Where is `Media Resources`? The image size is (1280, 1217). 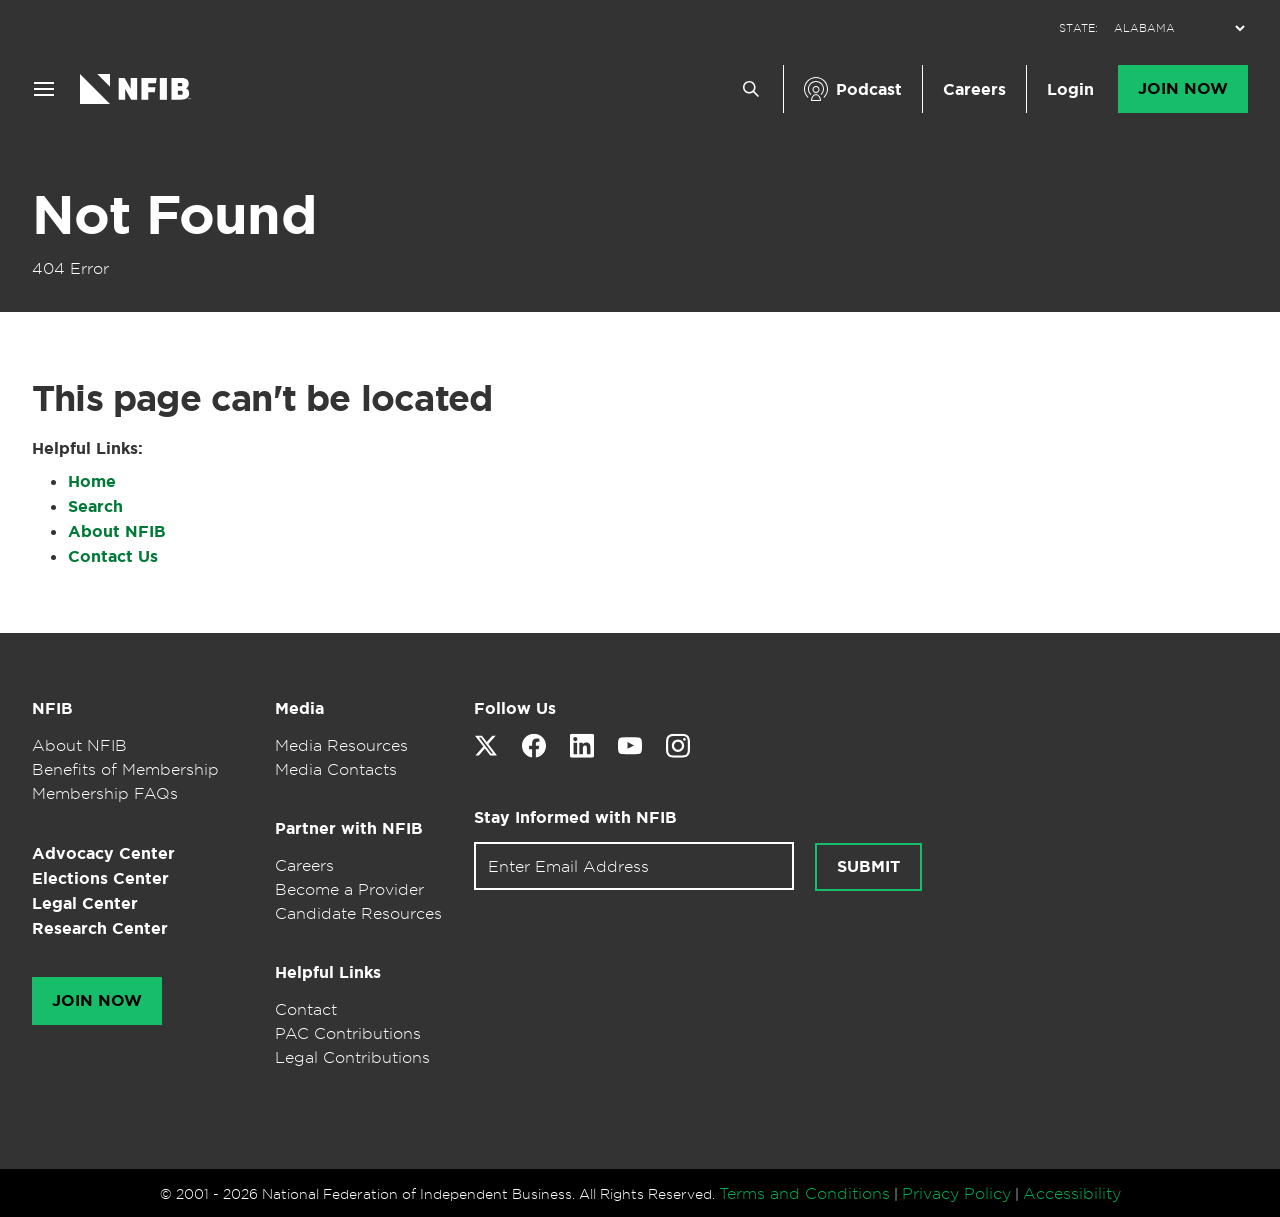
Media Resources is located at coordinates (341, 745).